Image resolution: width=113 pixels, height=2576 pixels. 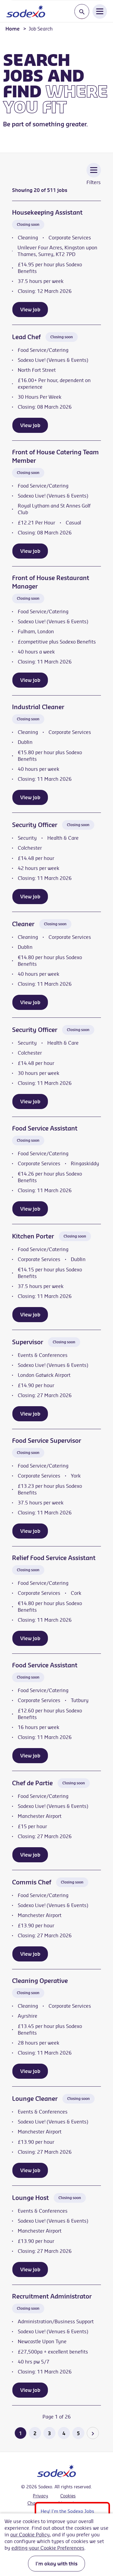 I want to click on Lounge Host, so click(x=30, y=2198).